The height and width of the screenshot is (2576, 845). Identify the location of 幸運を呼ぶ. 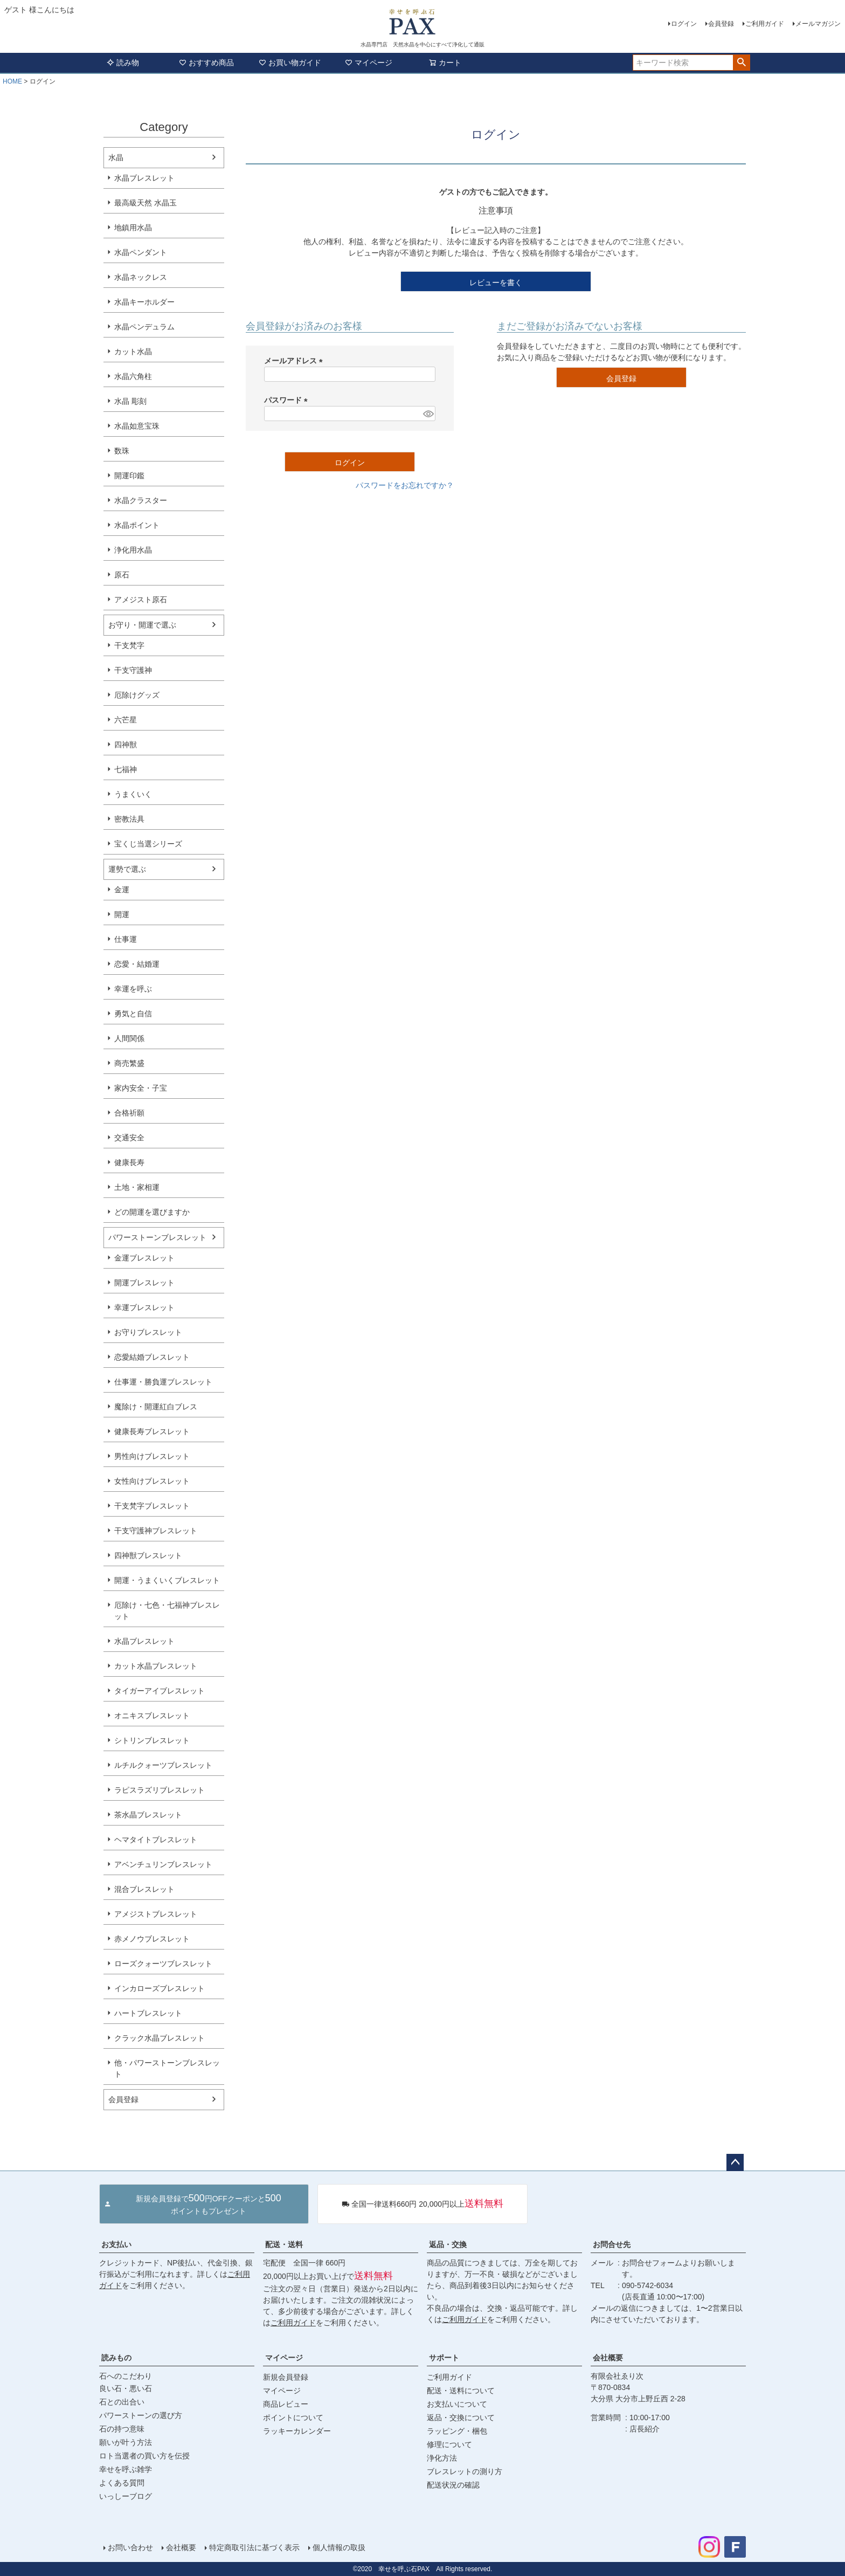
(133, 988).